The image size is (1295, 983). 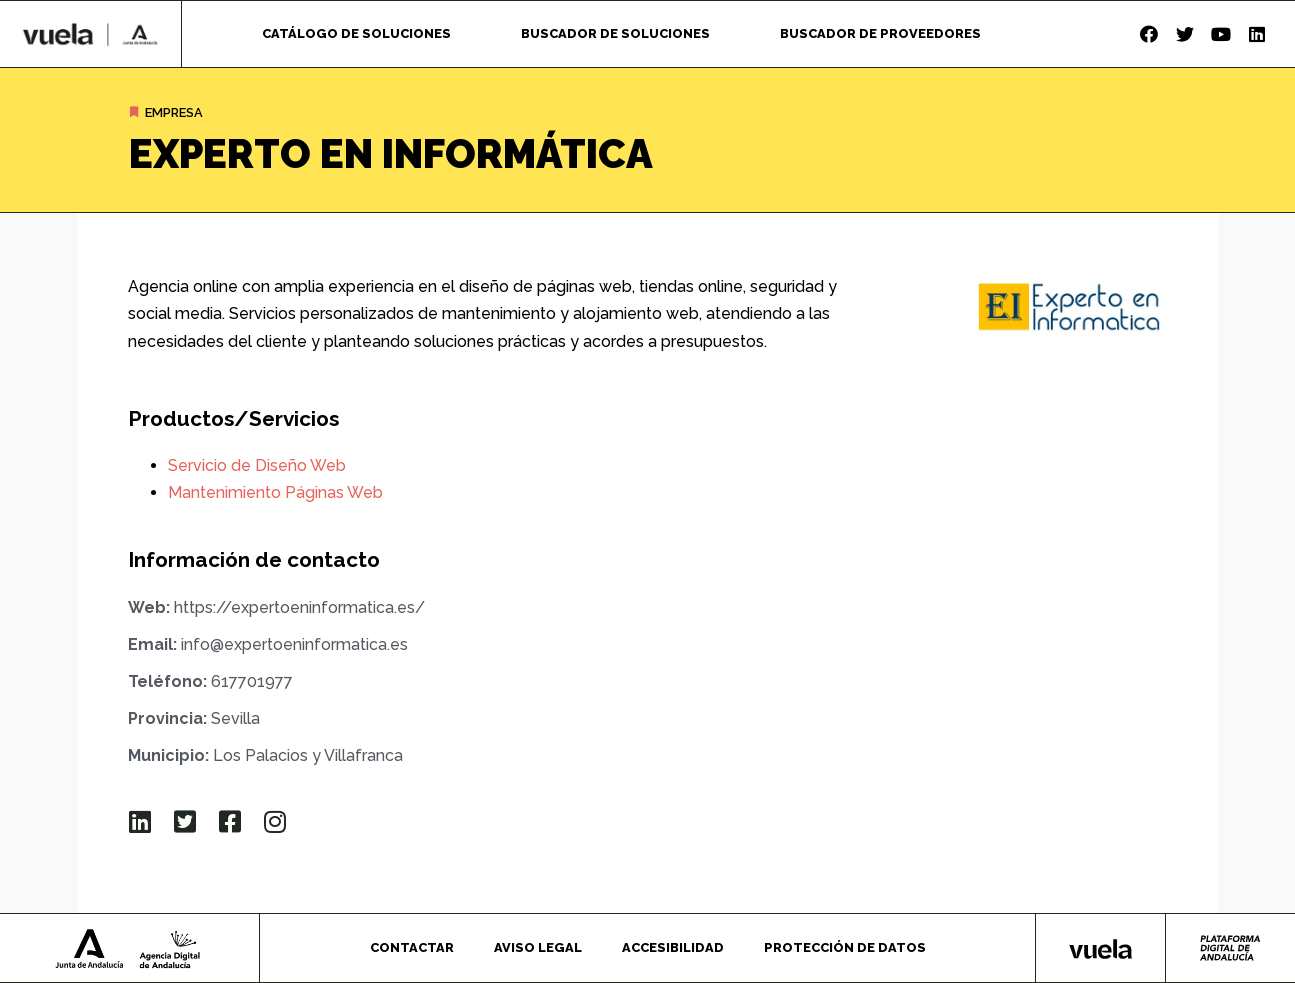 I want to click on Aviso legal, so click(x=538, y=947).